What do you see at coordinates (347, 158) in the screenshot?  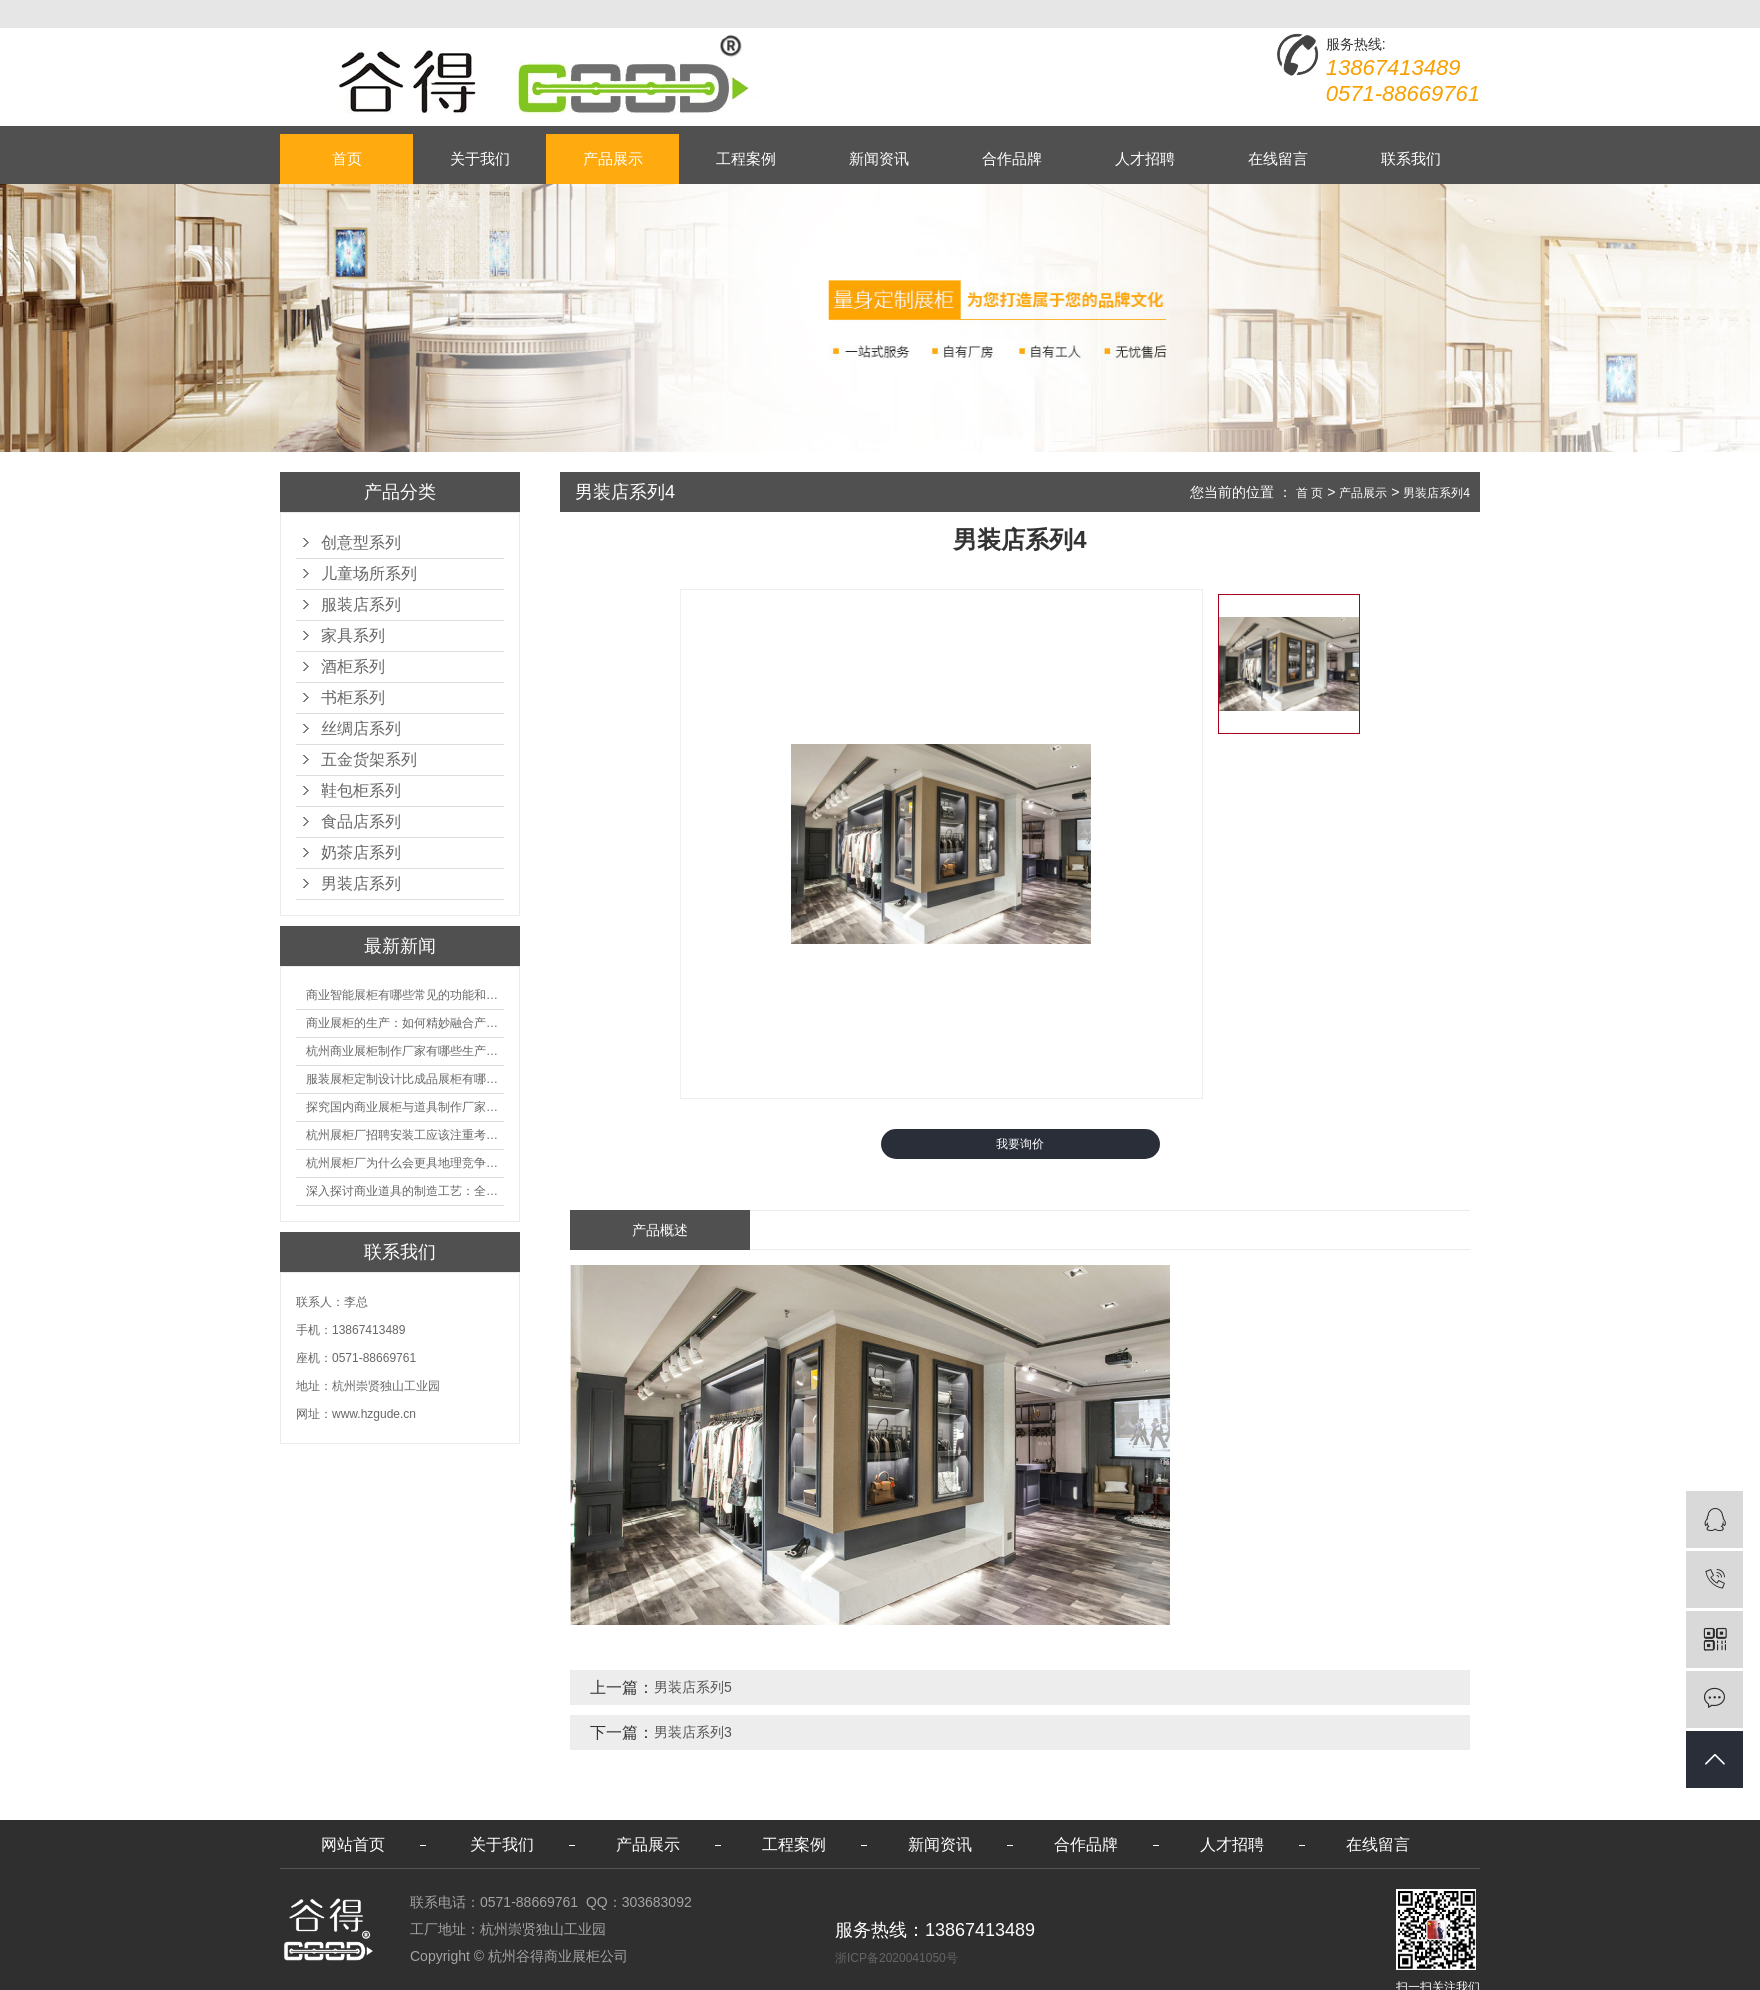 I see `首页` at bounding box center [347, 158].